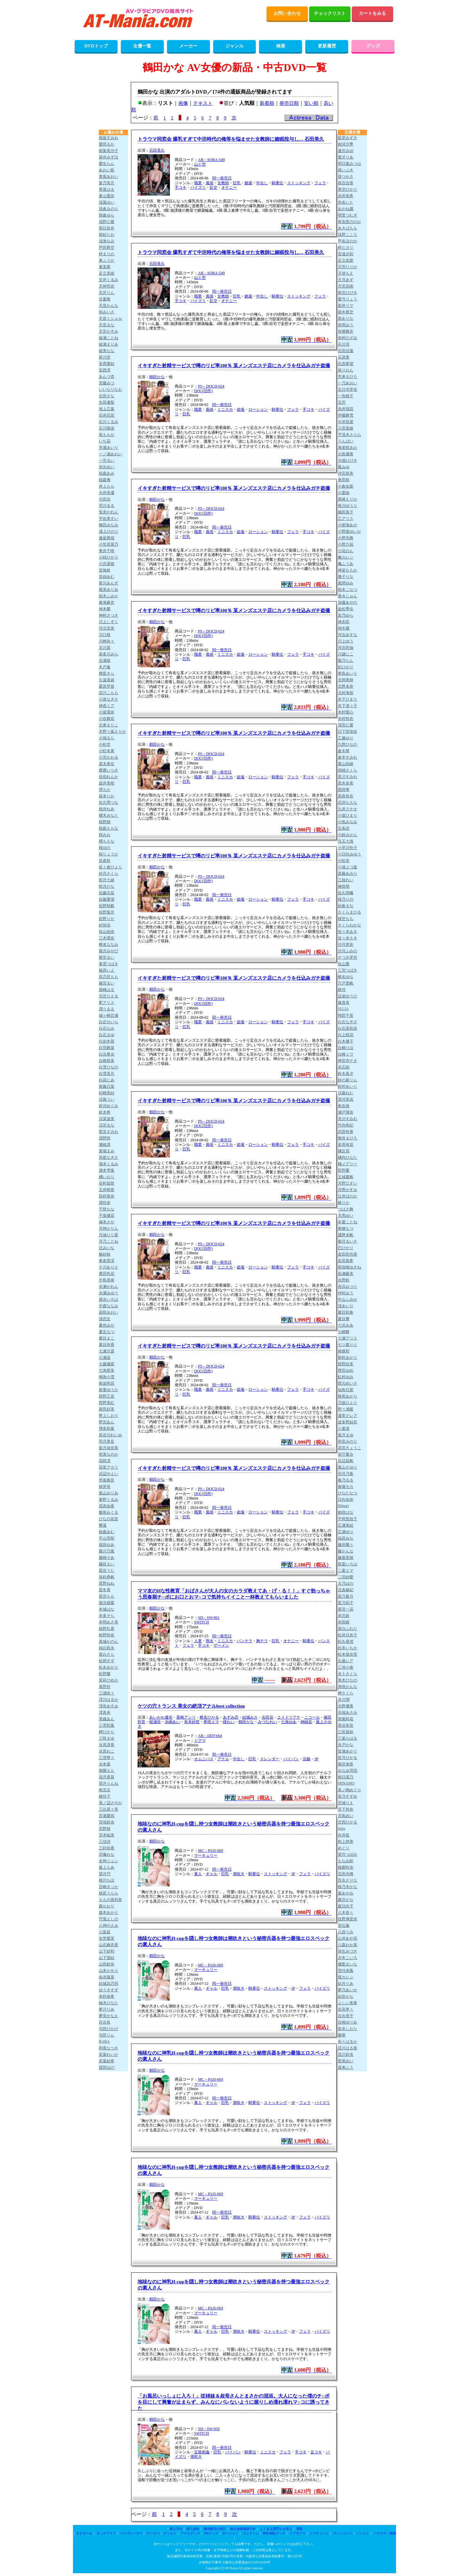 This screenshot has width=469, height=2576. I want to click on 東ふうか, so click(106, 260).